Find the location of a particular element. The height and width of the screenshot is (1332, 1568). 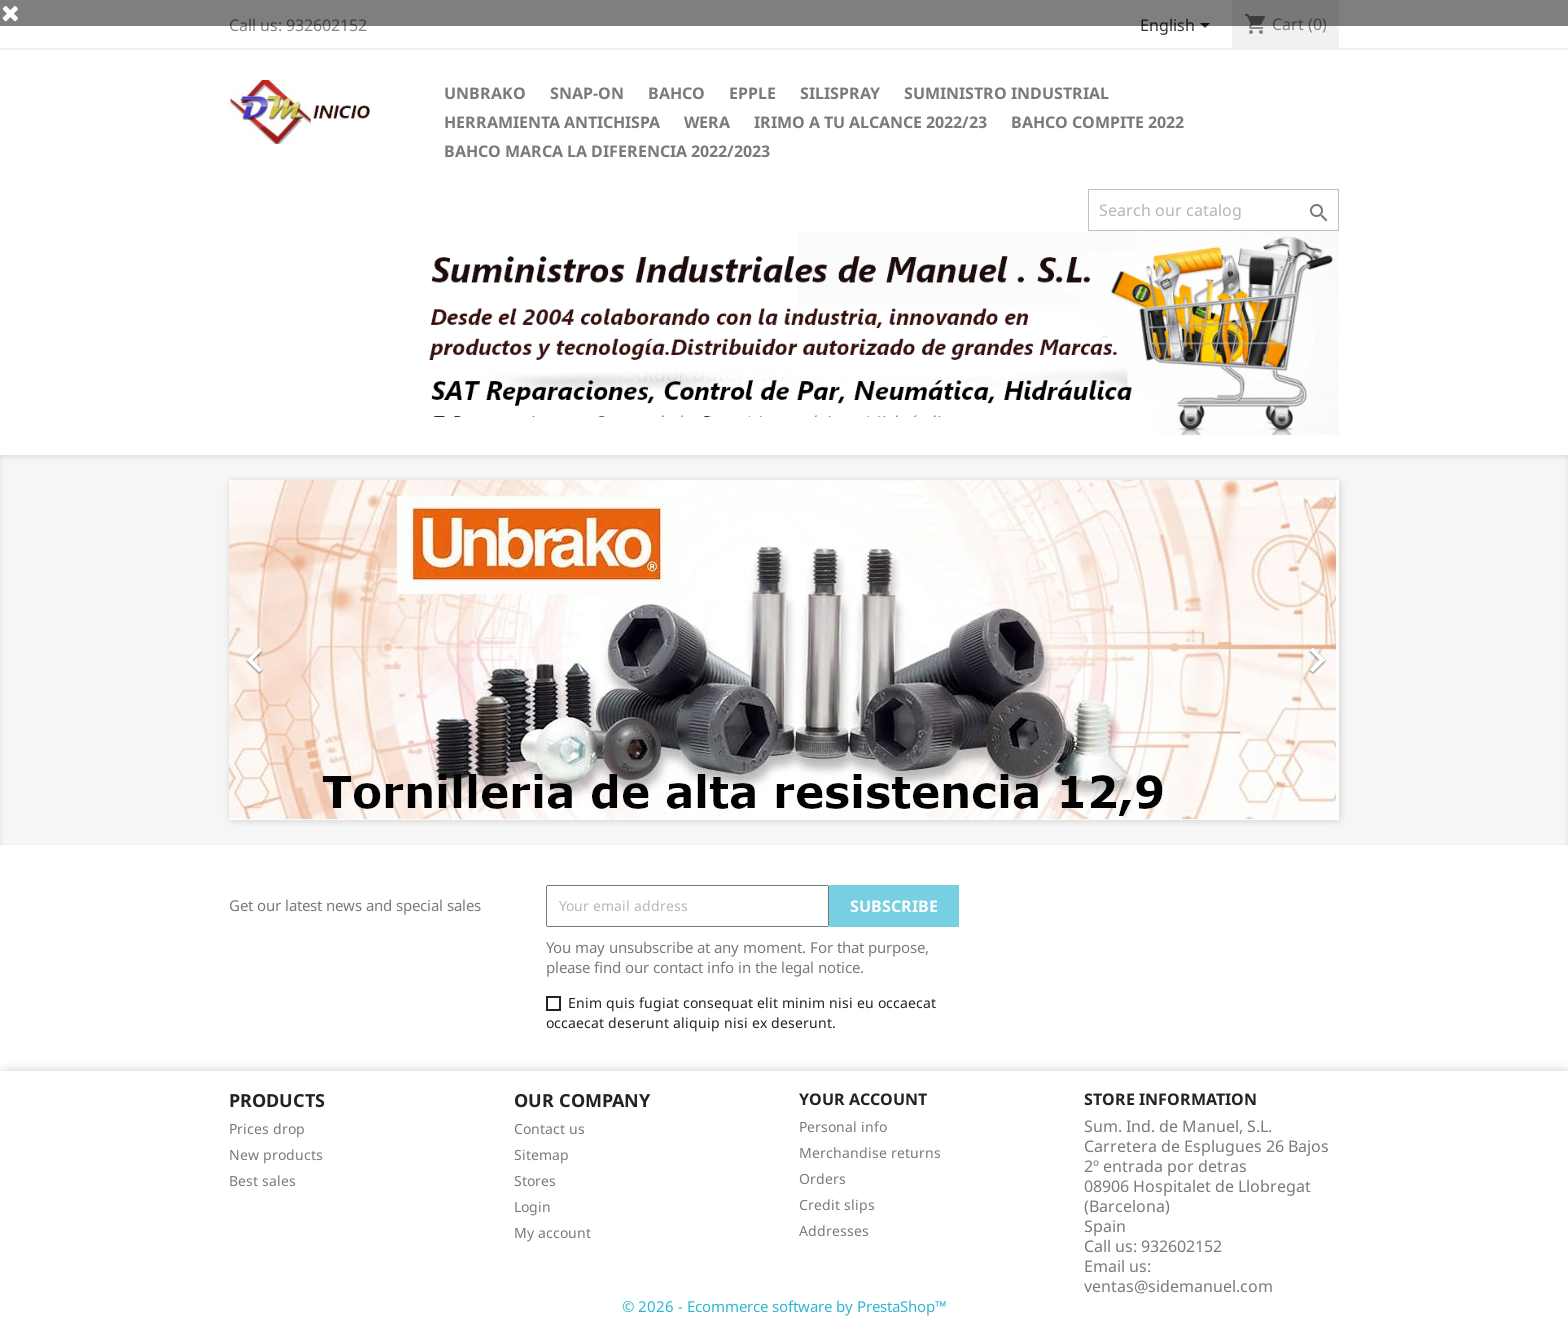

BAHCO is located at coordinates (676, 93).